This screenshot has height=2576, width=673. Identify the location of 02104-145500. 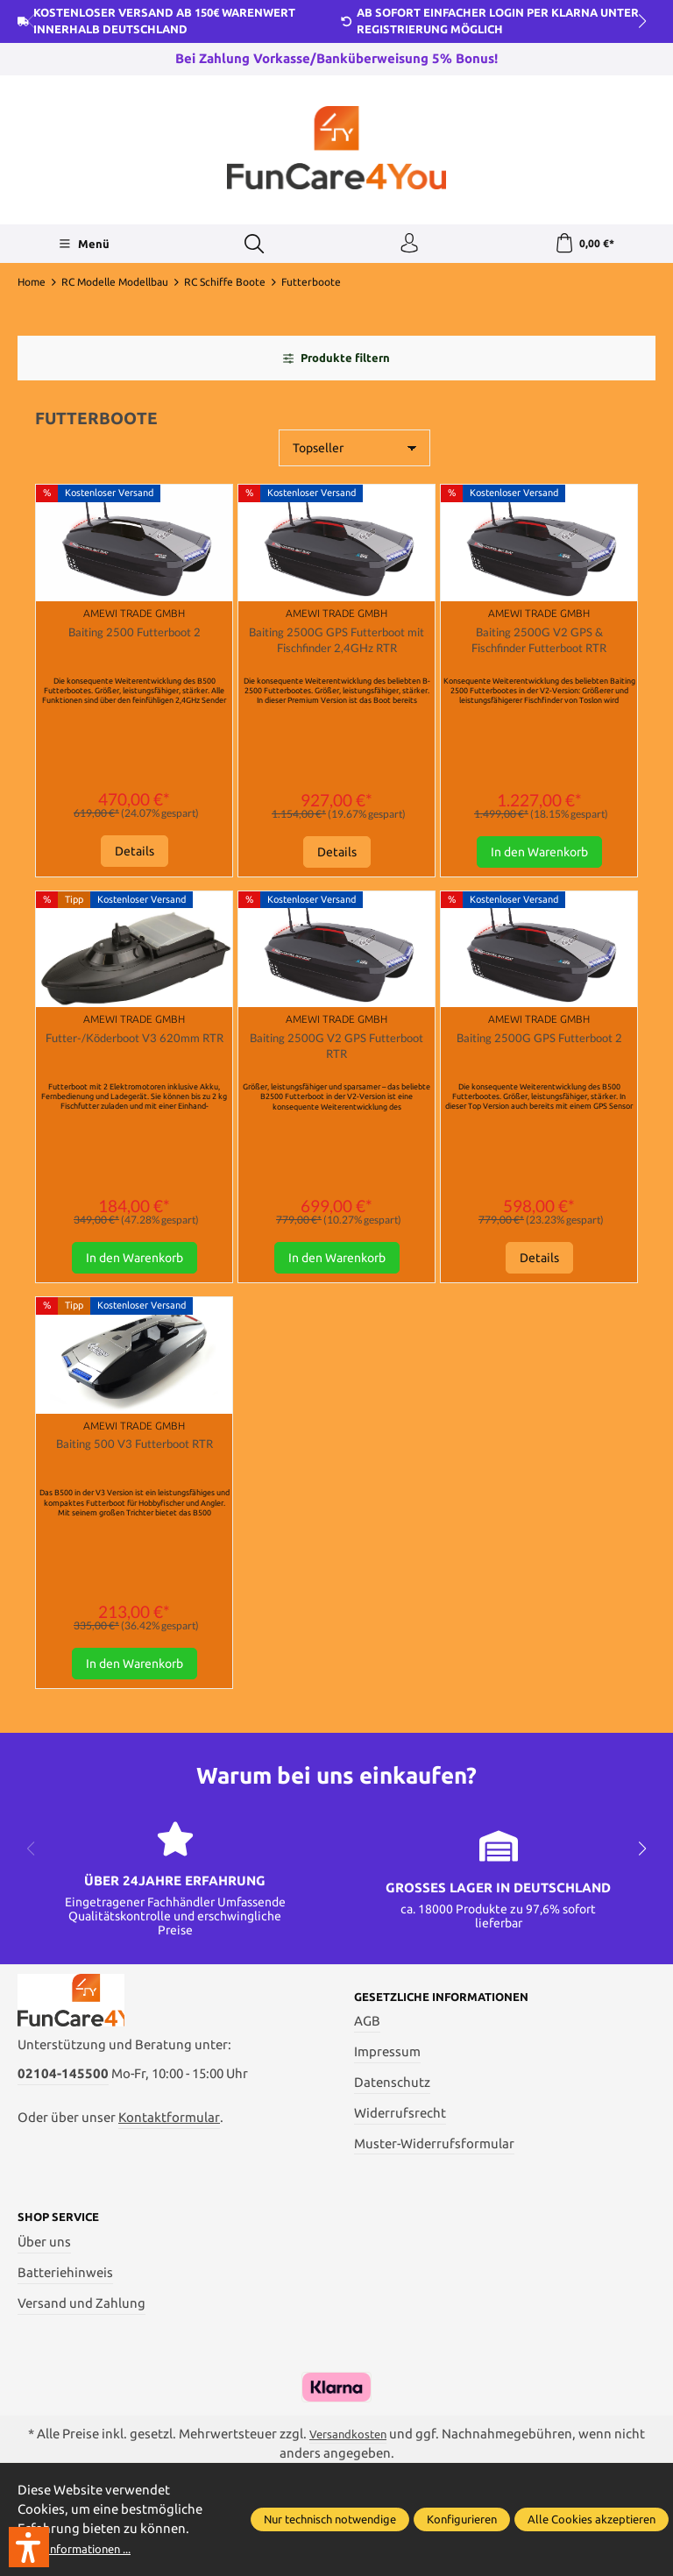
(63, 2119).